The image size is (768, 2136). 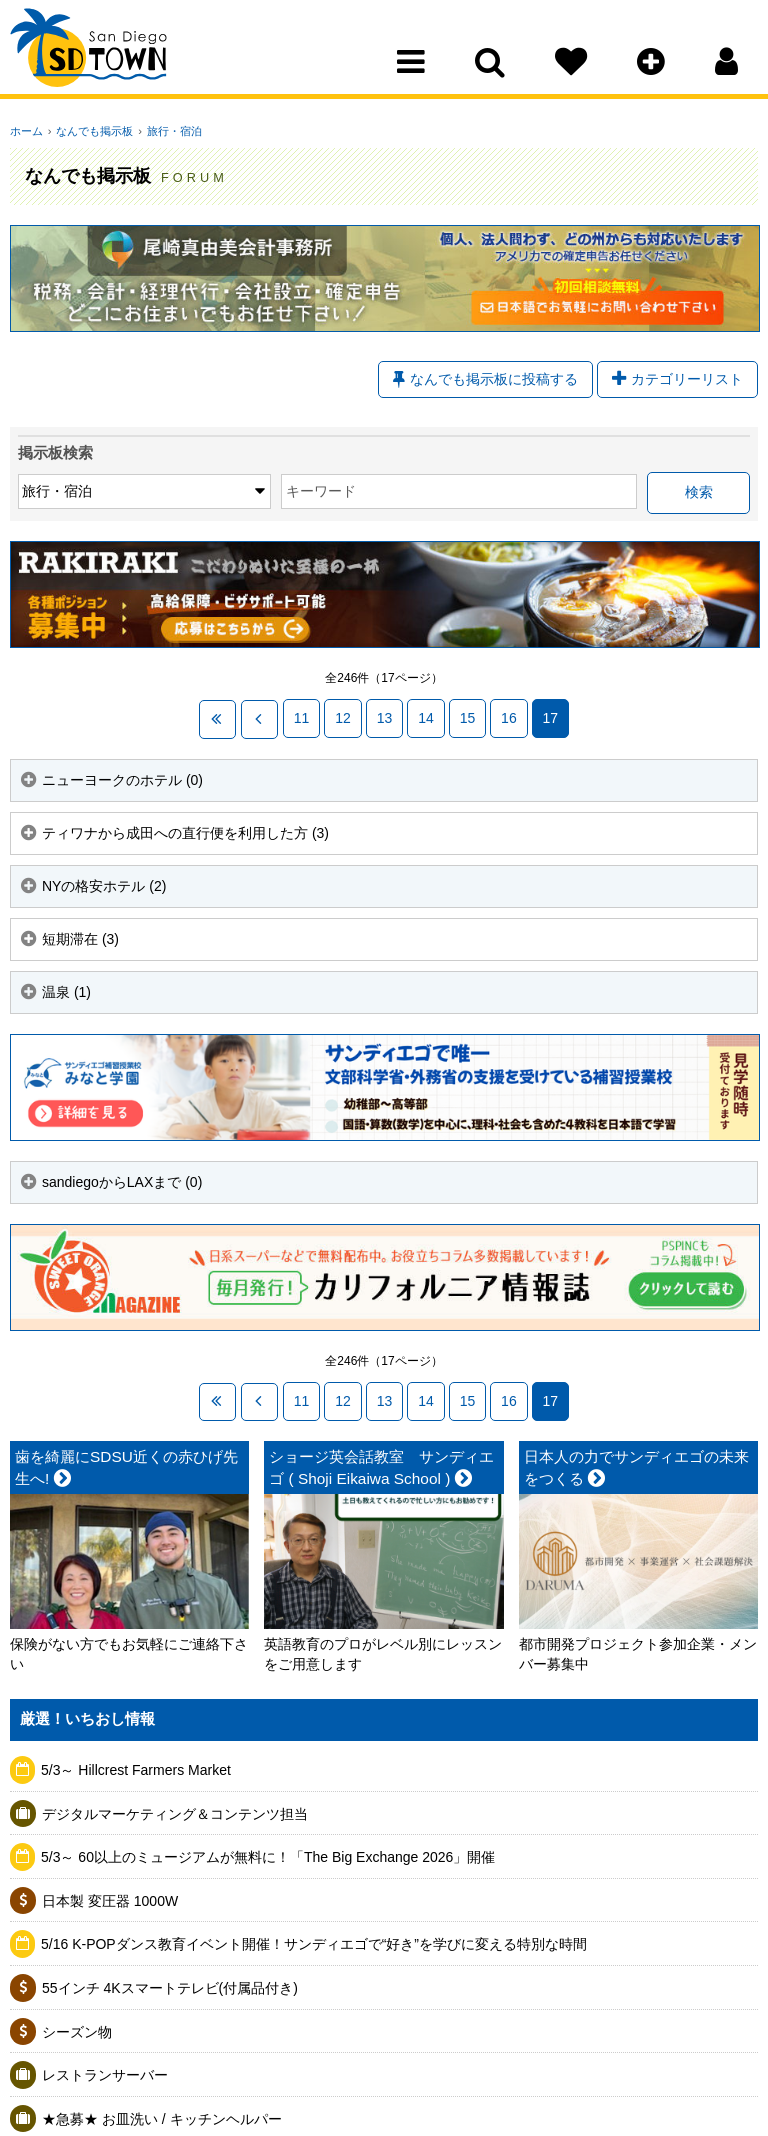 I want to click on 55インチ 4Kスマートテレビ(付属品付き), so click(x=170, y=1988).